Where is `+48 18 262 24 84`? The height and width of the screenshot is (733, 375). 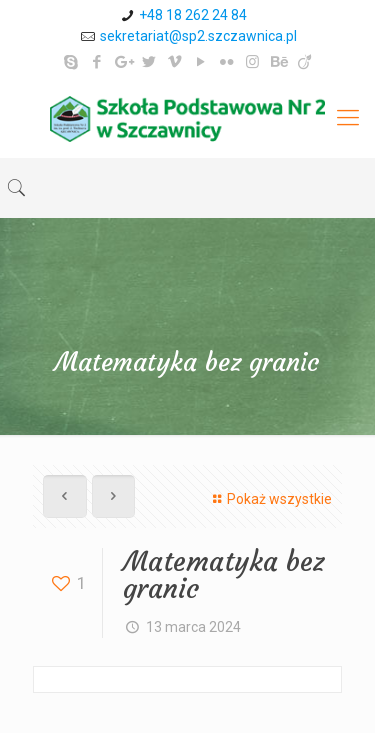
+48 18 262 24 84 is located at coordinates (193, 15).